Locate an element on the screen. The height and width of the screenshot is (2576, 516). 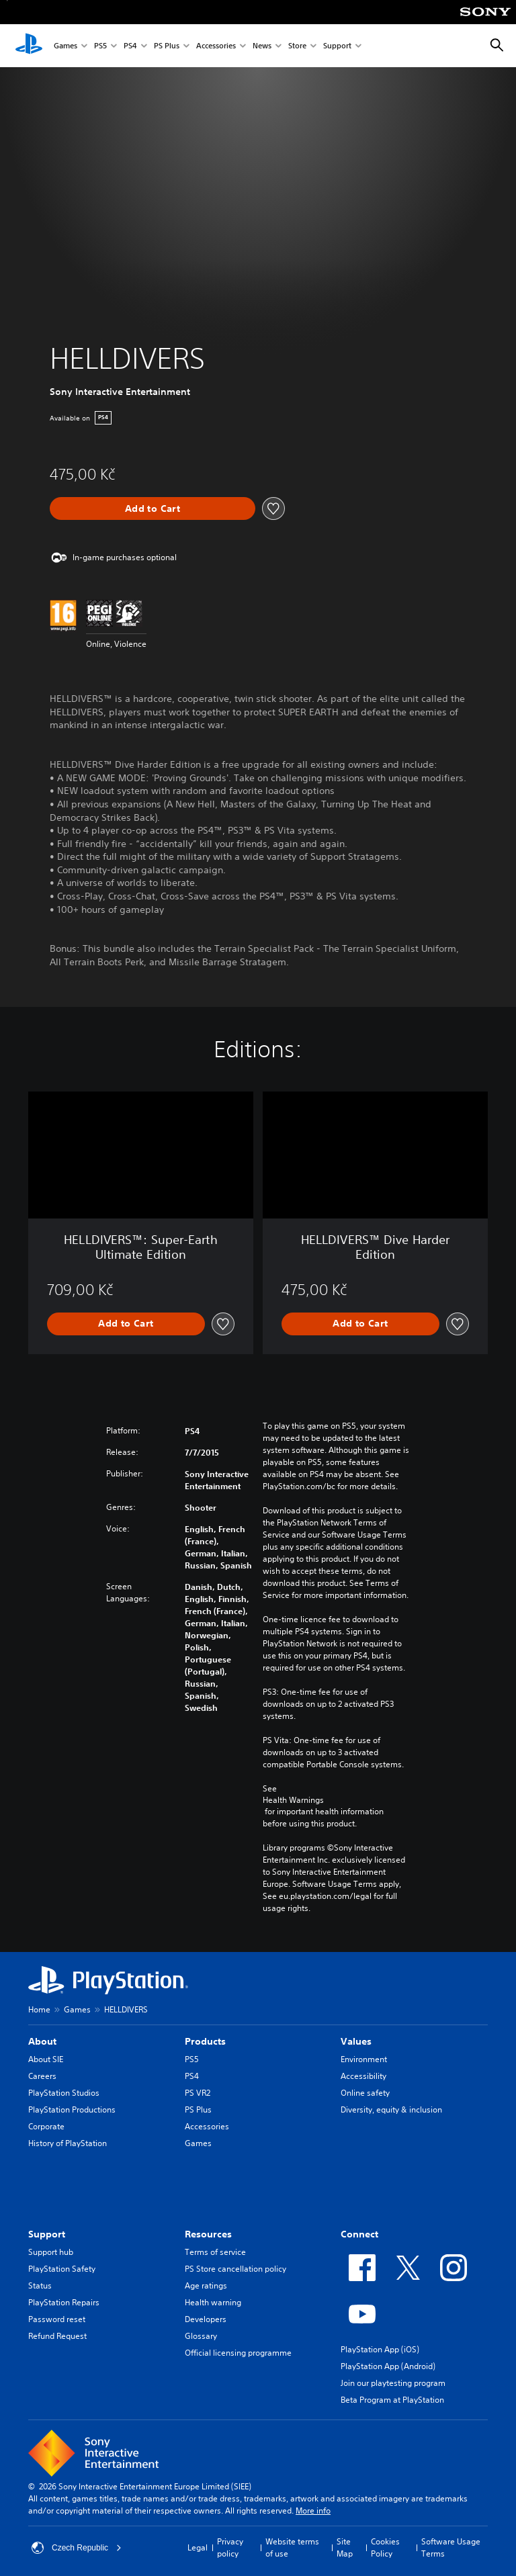
Cookies Policy is located at coordinates (385, 2547).